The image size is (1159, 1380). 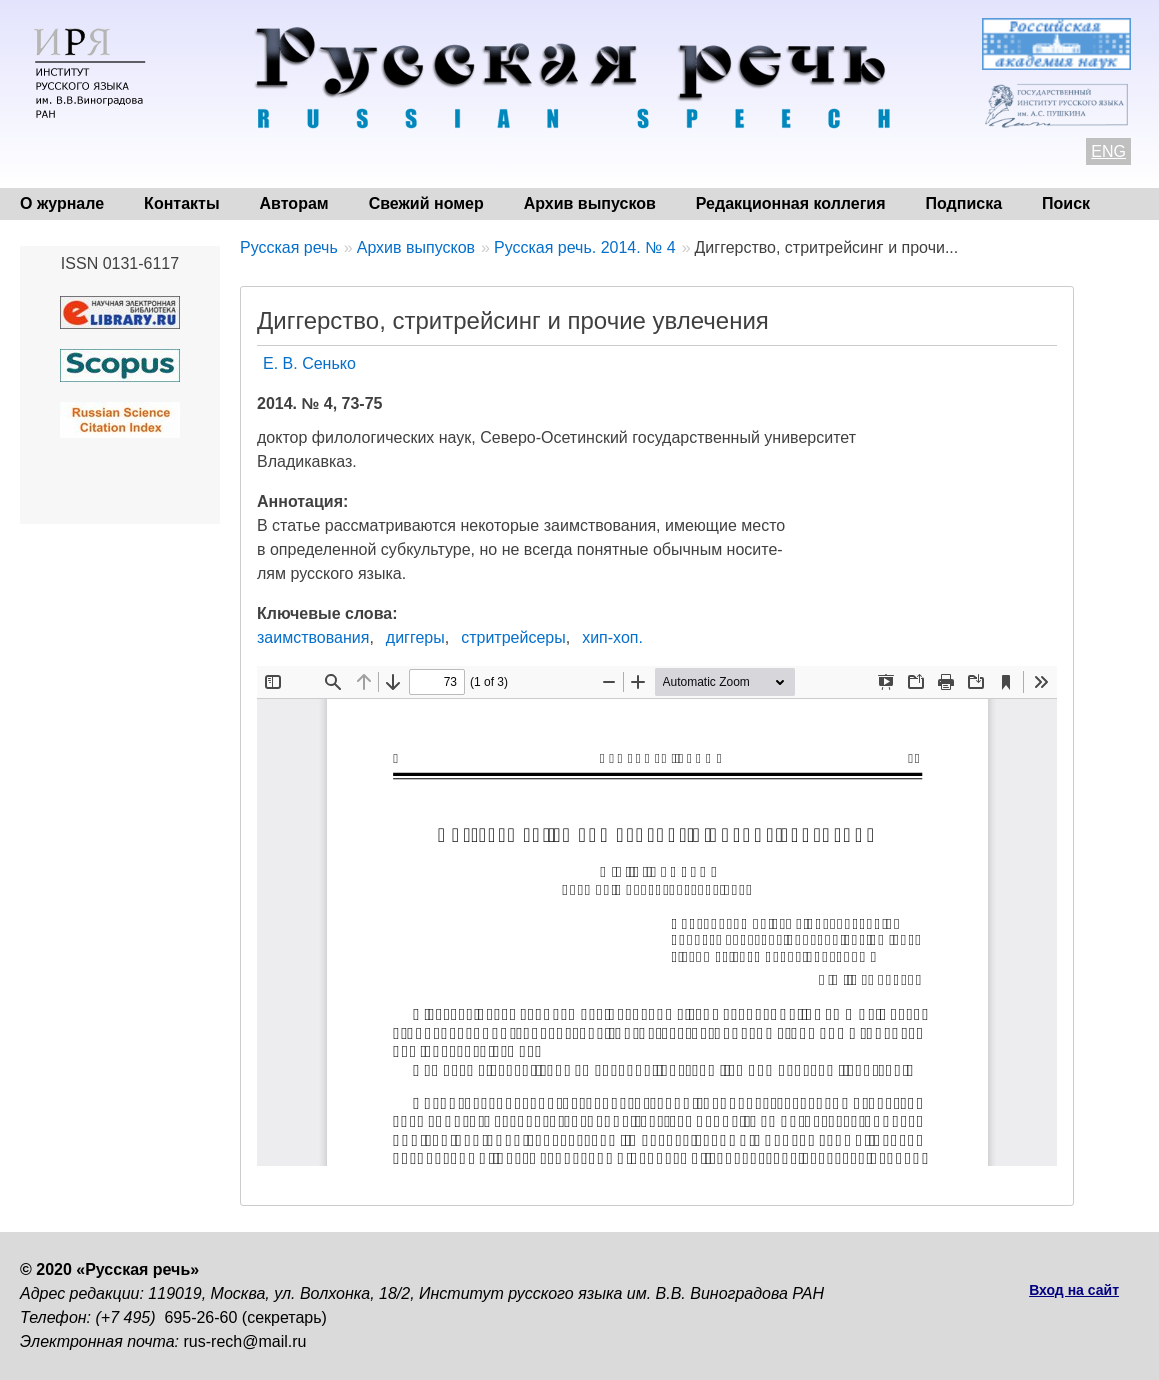 What do you see at coordinates (964, 203) in the screenshot?
I see `Подписка` at bounding box center [964, 203].